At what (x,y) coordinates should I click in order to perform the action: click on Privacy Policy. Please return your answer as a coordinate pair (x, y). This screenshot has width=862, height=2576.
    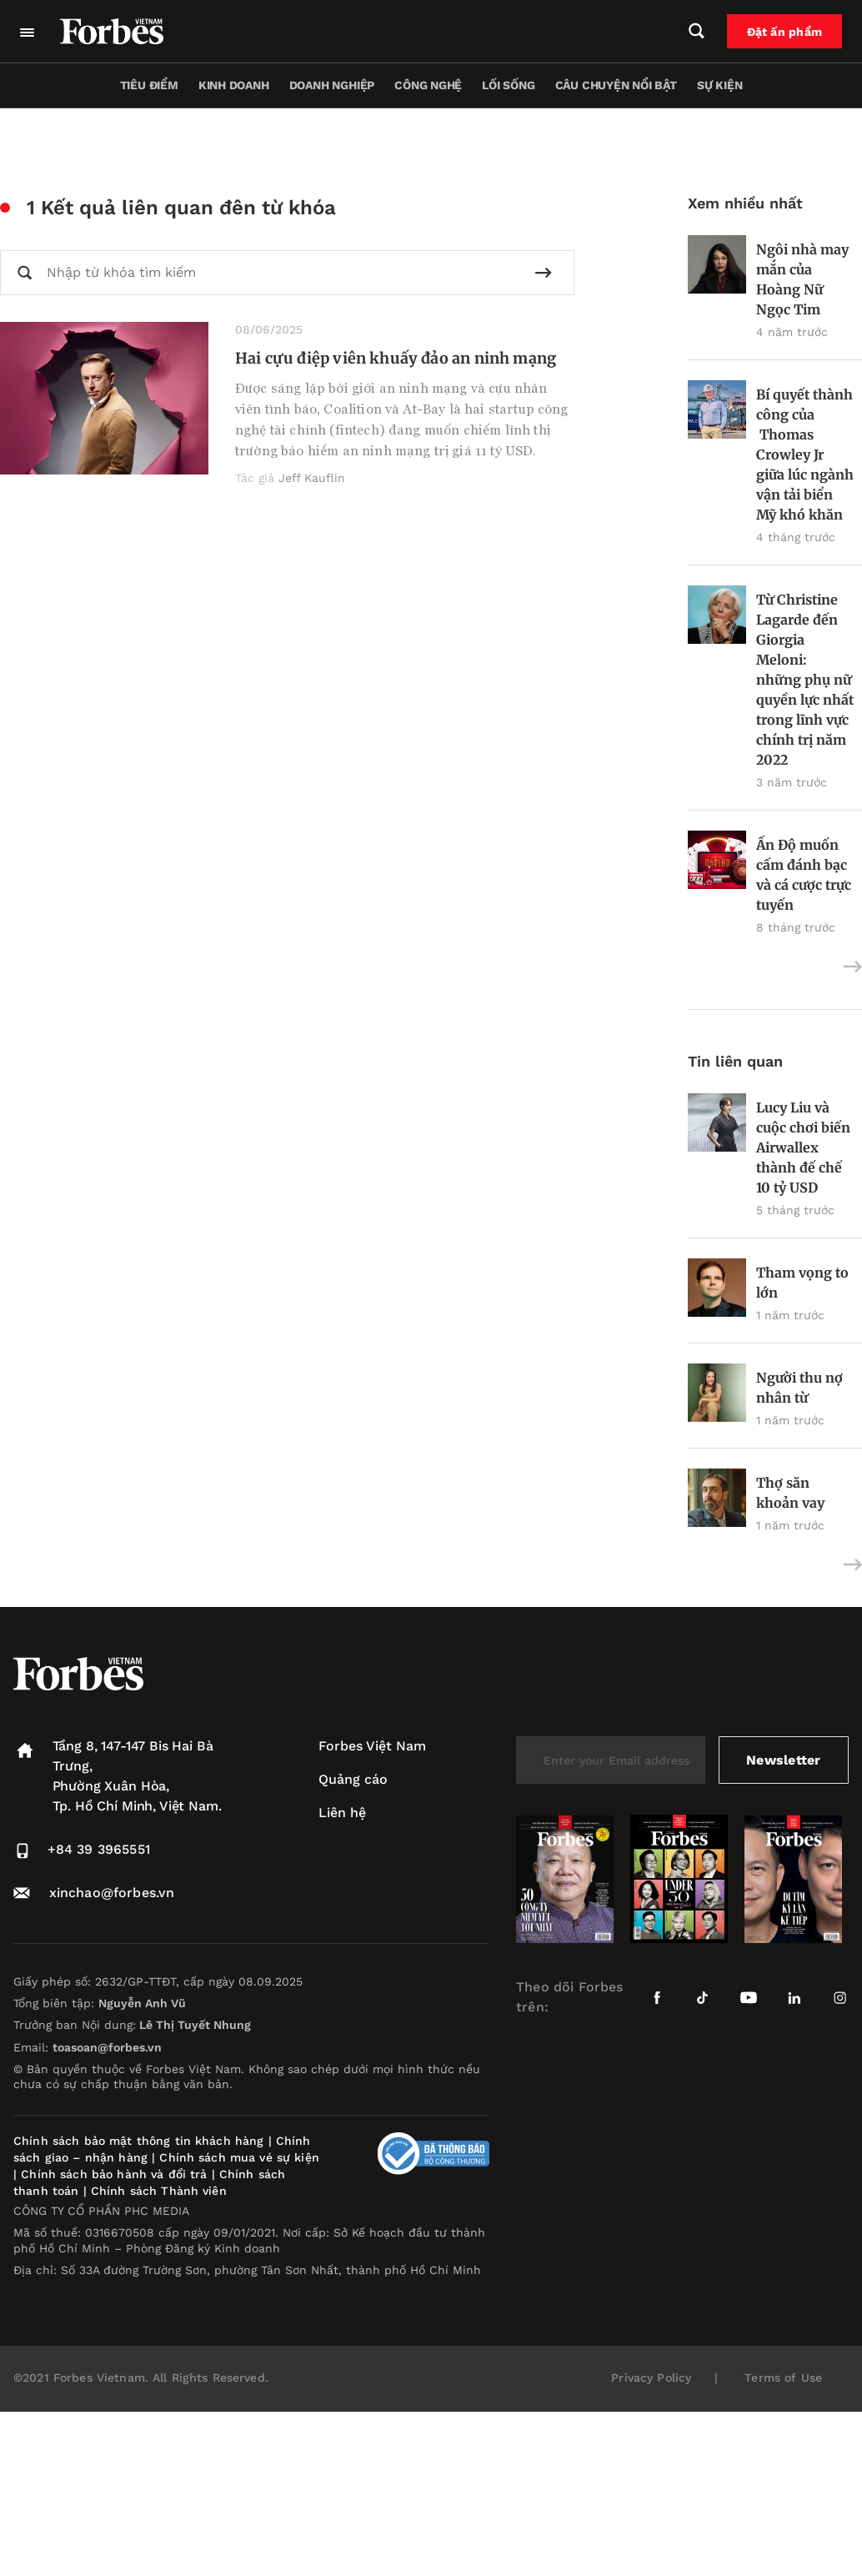
    Looking at the image, I should click on (651, 2377).